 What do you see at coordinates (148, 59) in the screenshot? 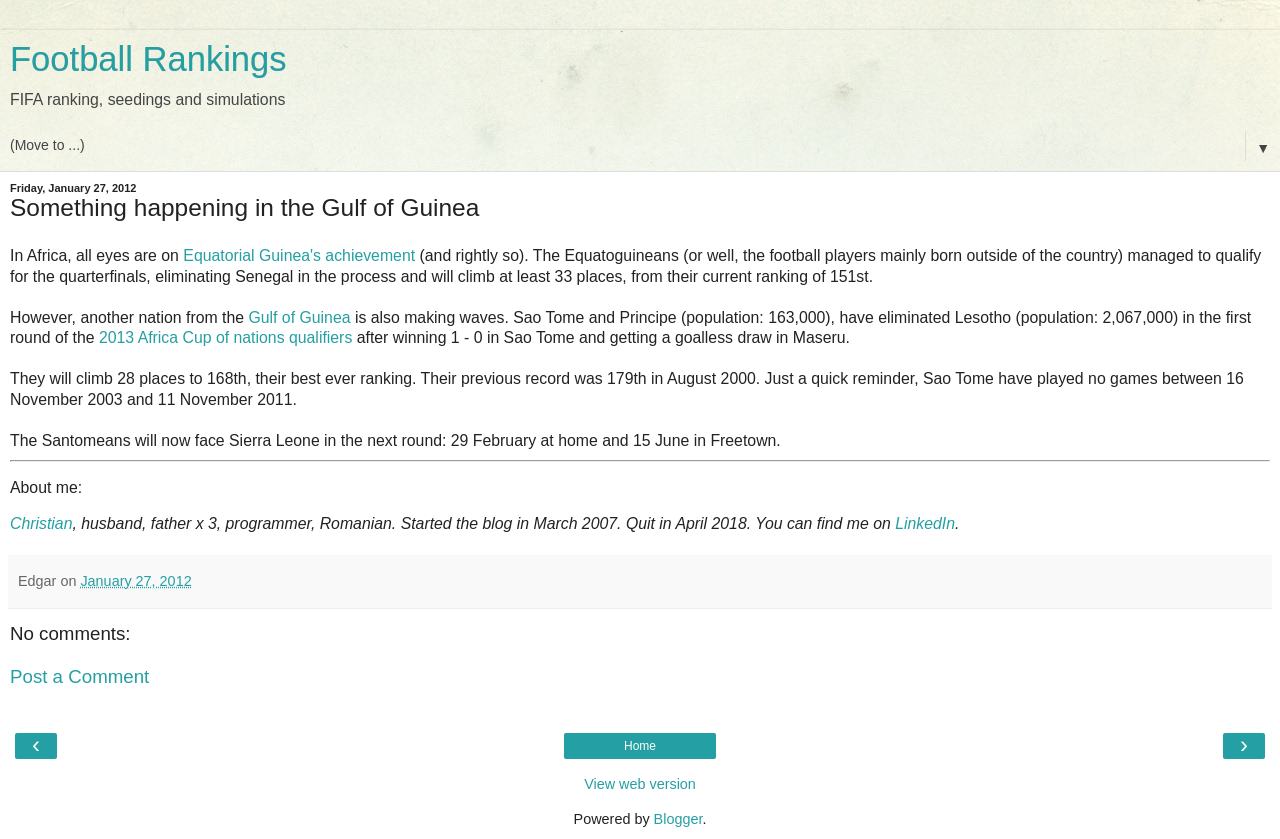
I see `Football Rankings` at bounding box center [148, 59].